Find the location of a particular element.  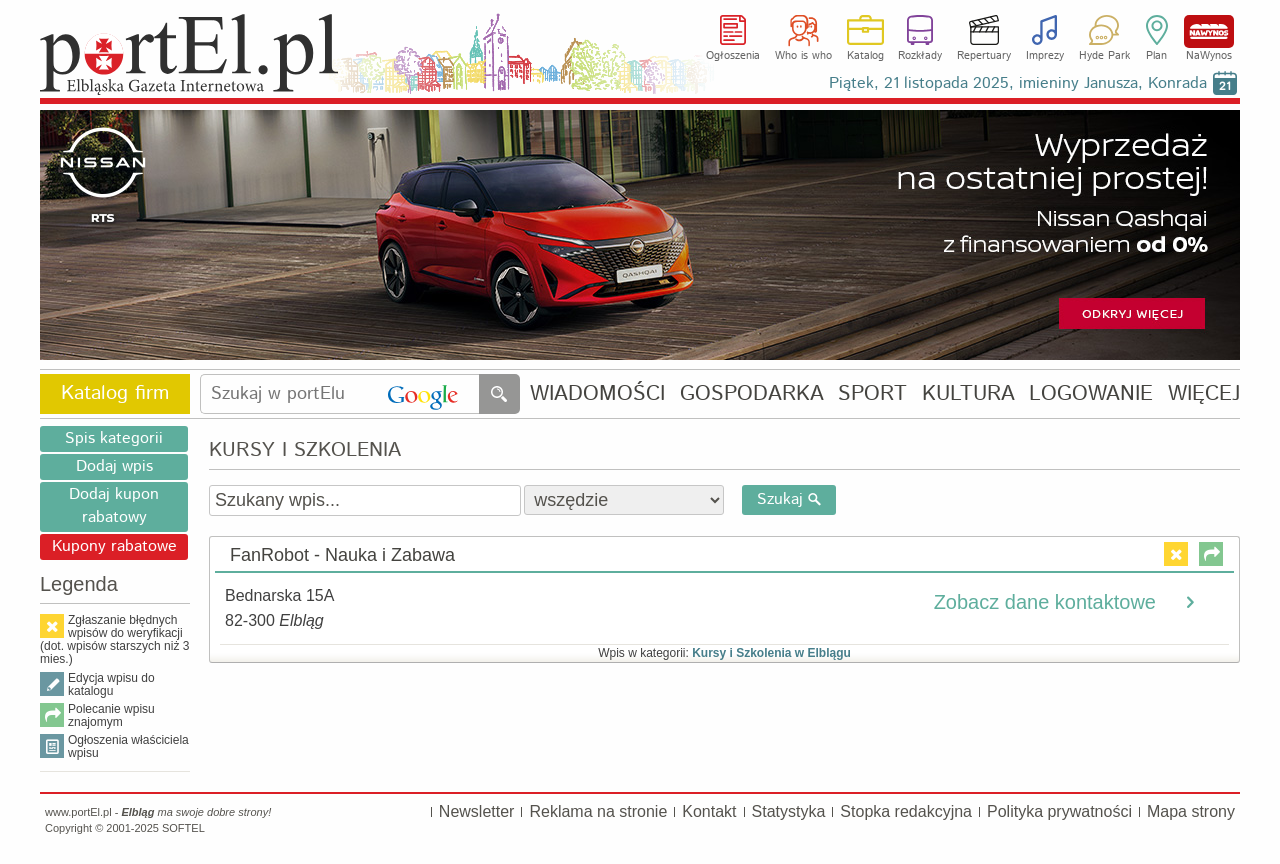

Katalog firm is located at coordinates (115, 393).